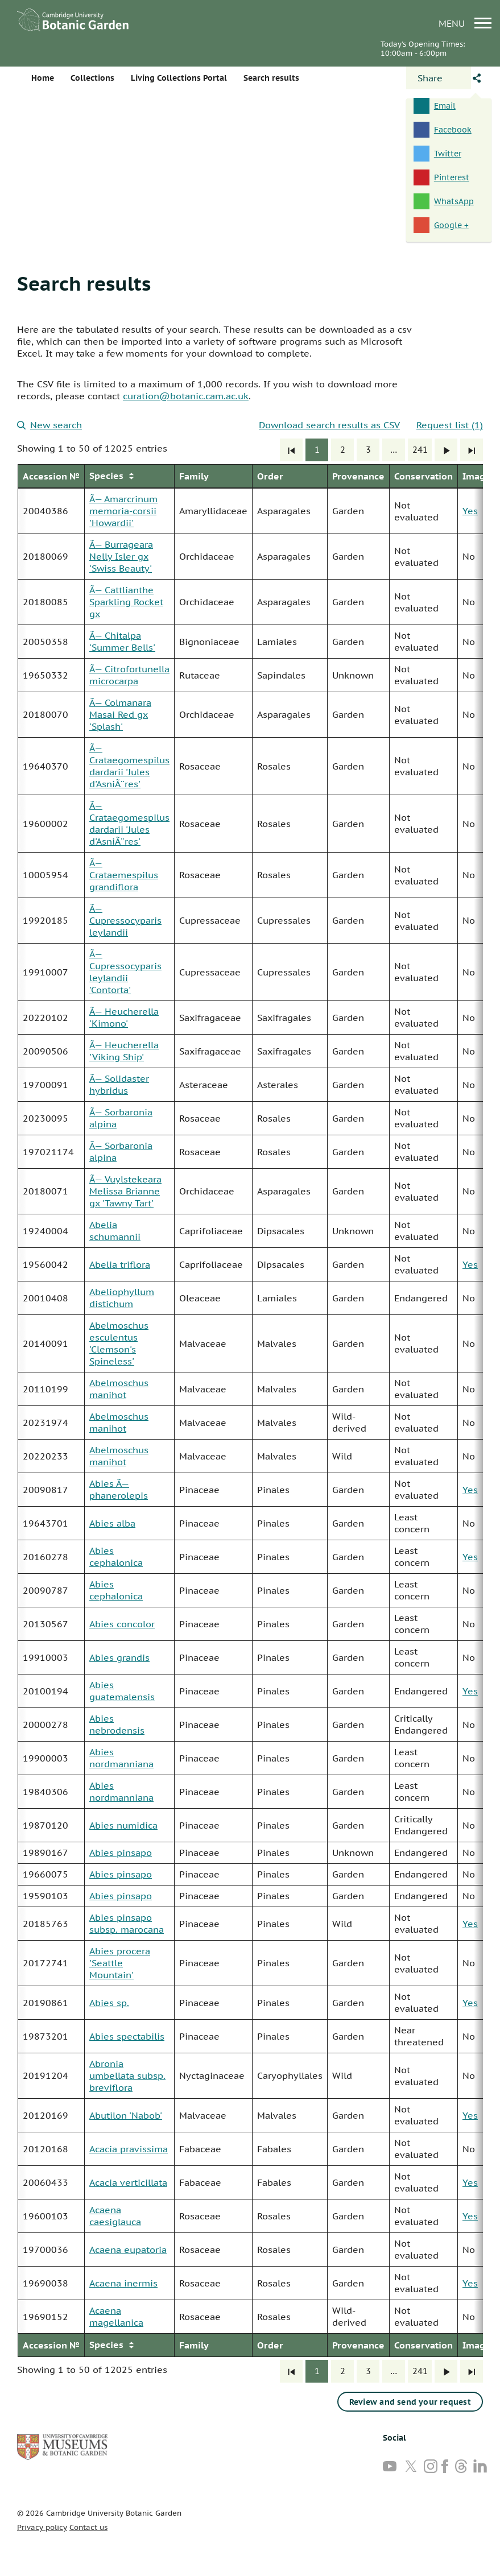  What do you see at coordinates (123, 874) in the screenshot?
I see `Ã— Crataemespilus grandiflora` at bounding box center [123, 874].